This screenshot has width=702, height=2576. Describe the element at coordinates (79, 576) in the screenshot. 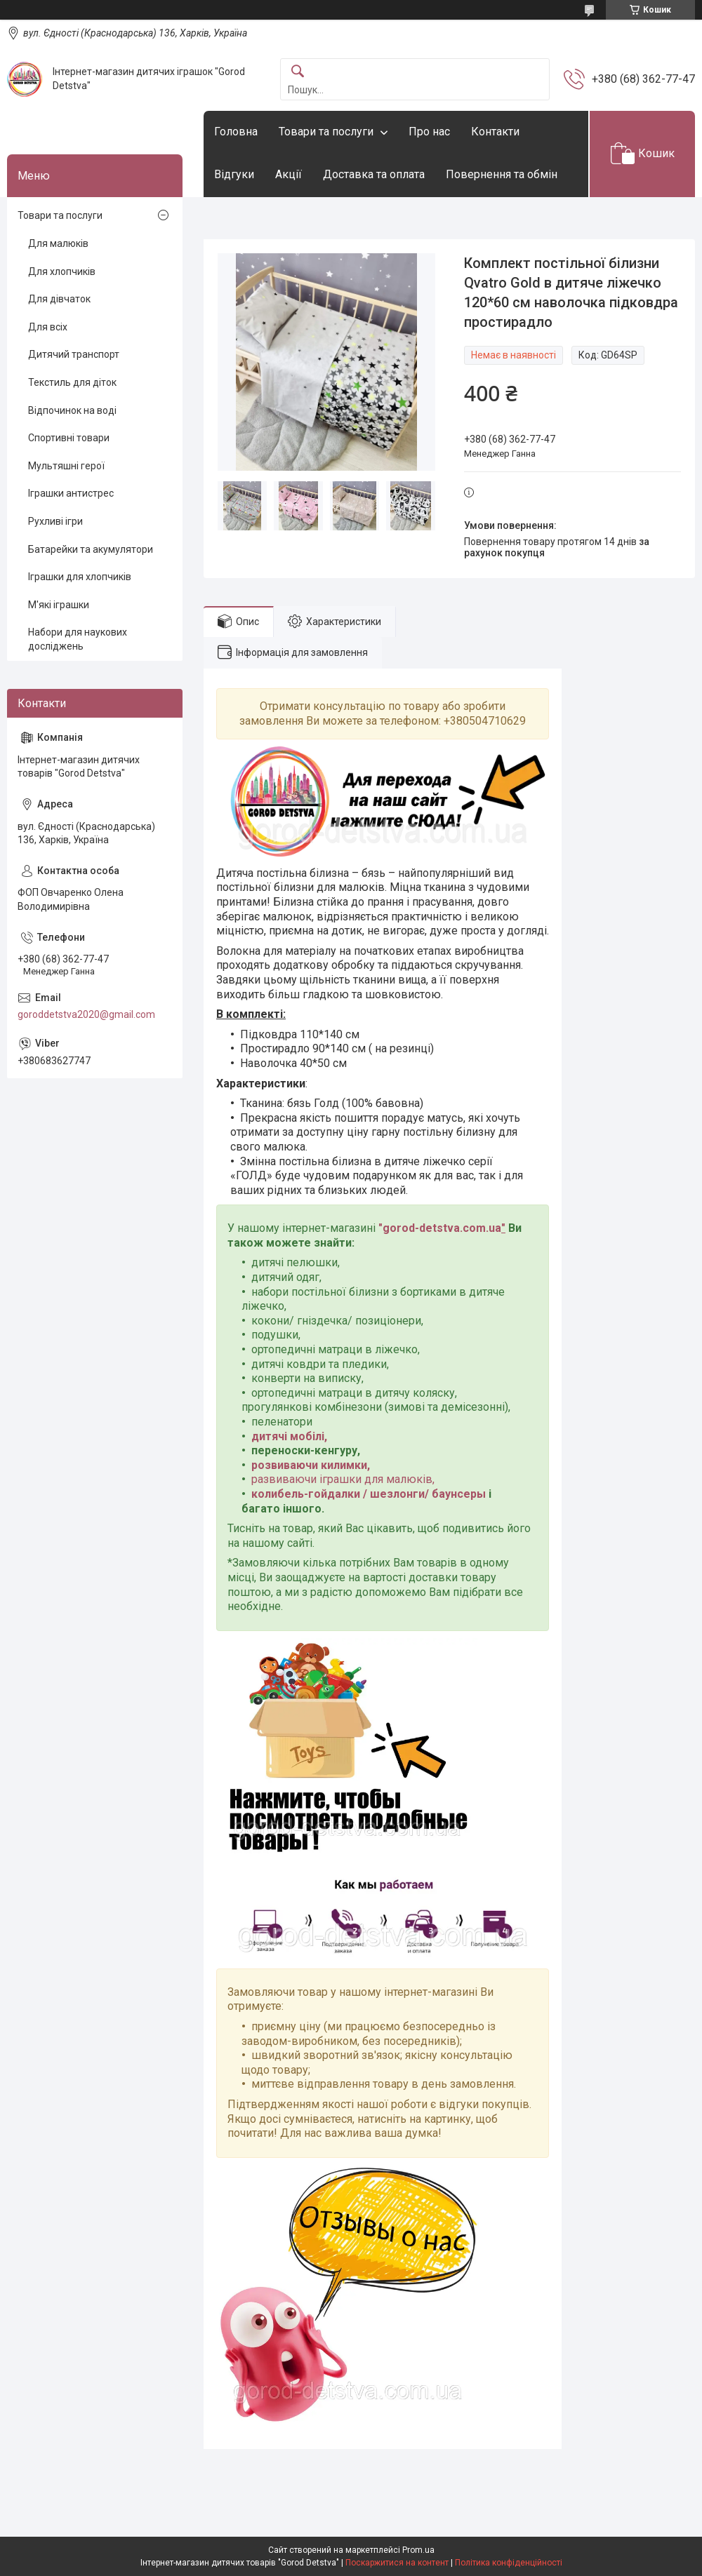

I see `Іграшки для хлопчиків` at that location.